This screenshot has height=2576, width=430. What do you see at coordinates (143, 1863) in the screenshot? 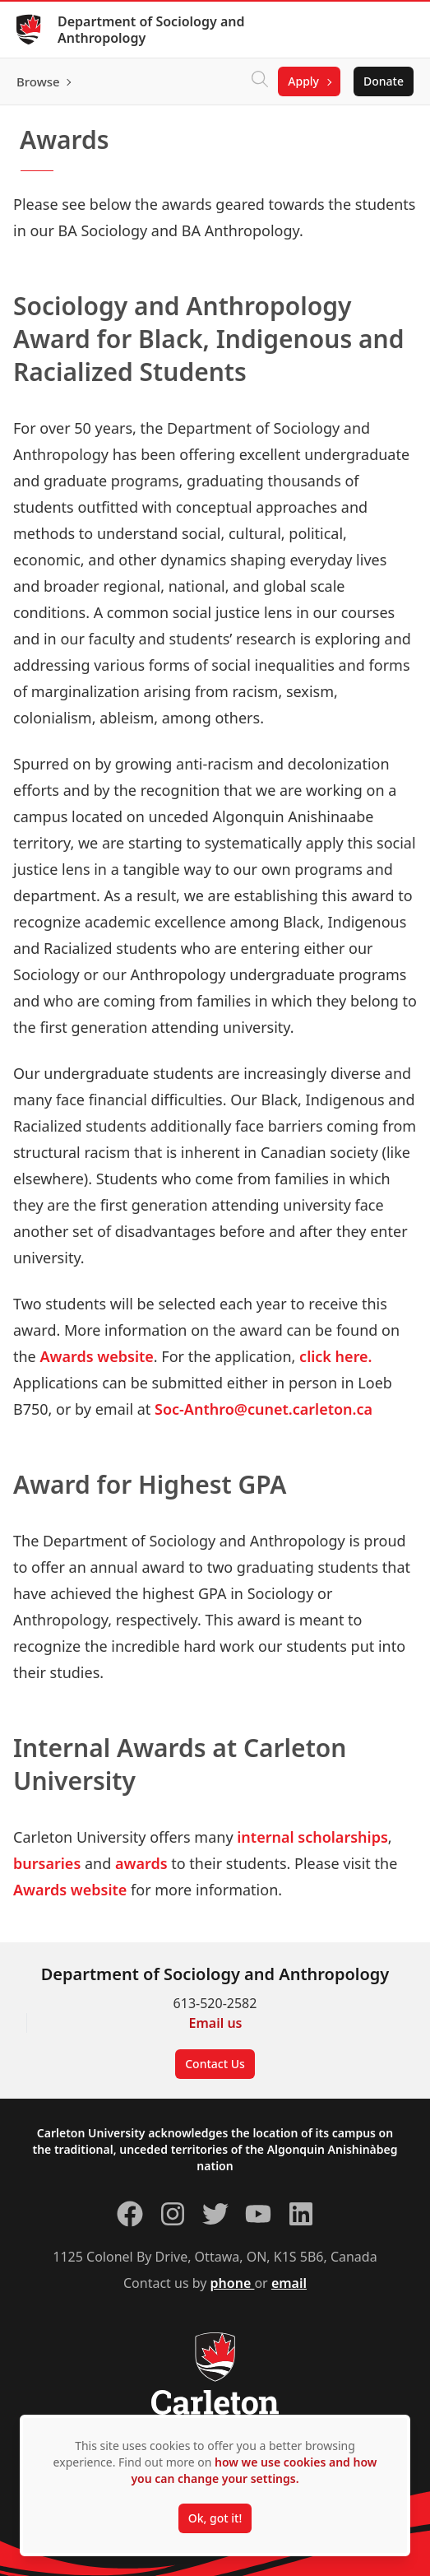
I see `awards` at bounding box center [143, 1863].